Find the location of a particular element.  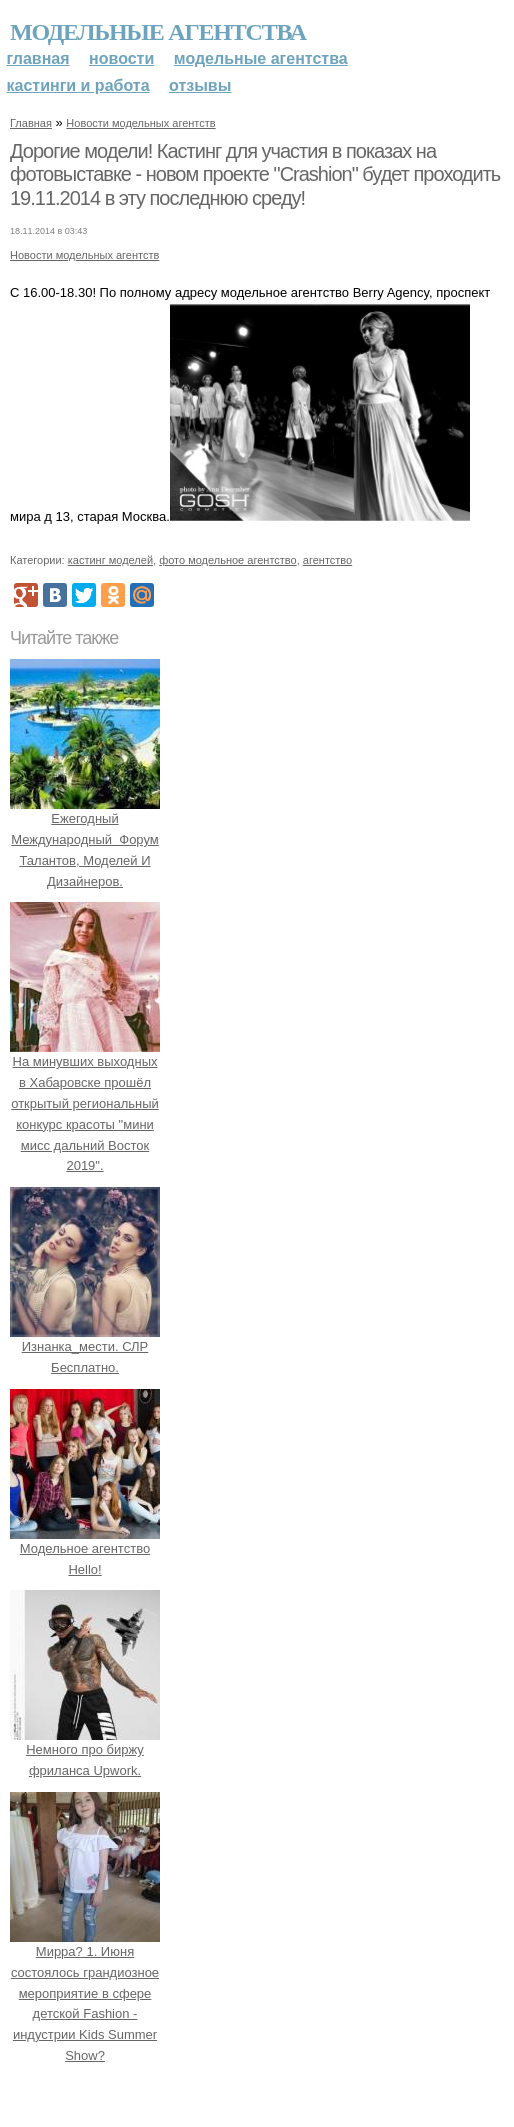

Кастинги и работа is located at coordinates (78, 85).